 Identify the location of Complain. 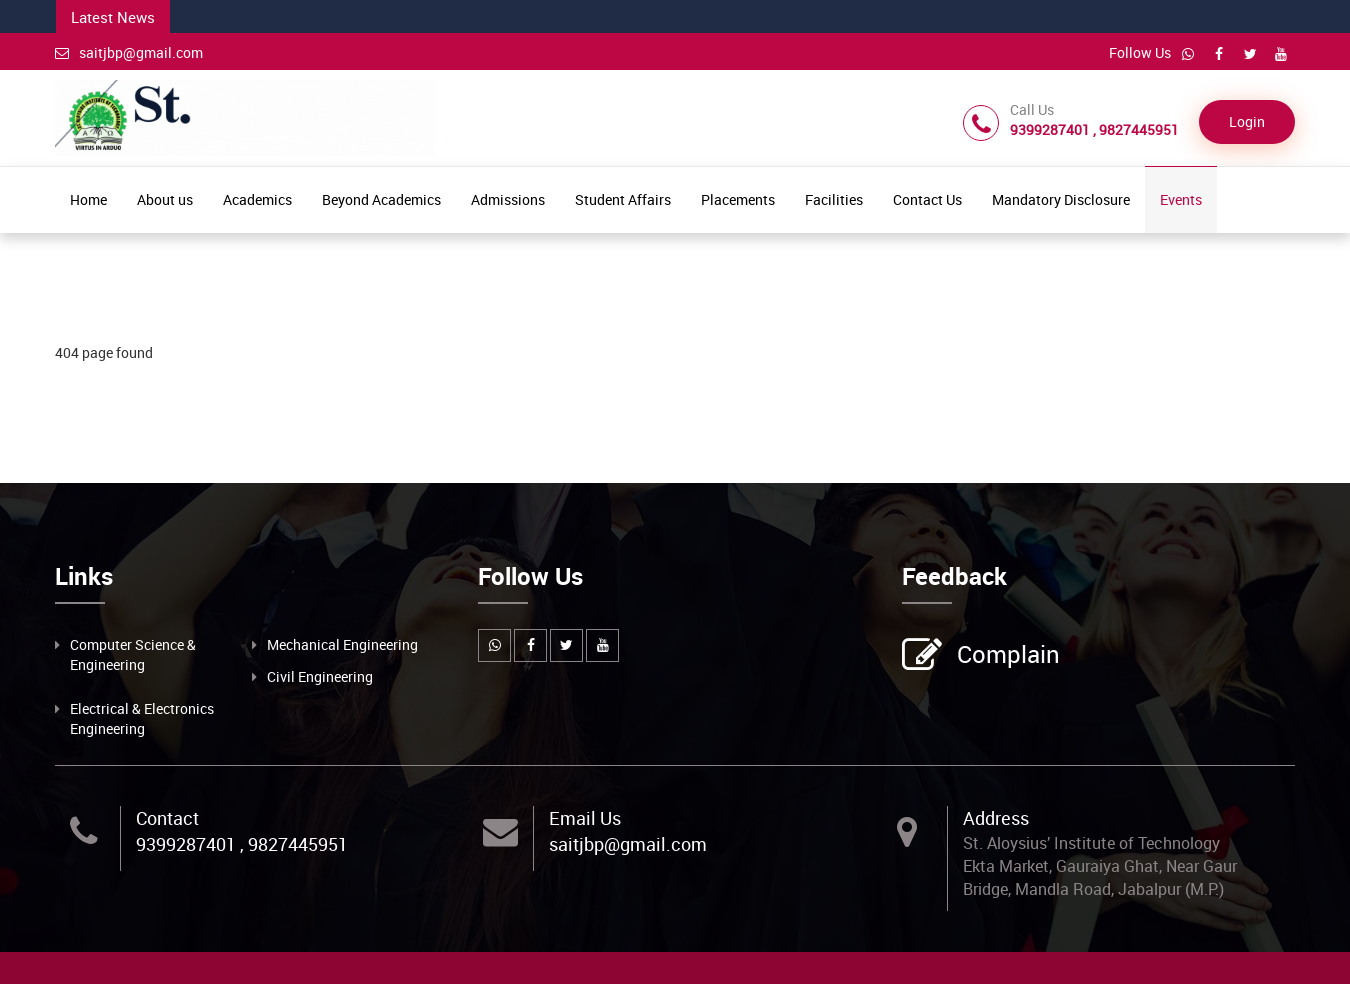
(1006, 656).